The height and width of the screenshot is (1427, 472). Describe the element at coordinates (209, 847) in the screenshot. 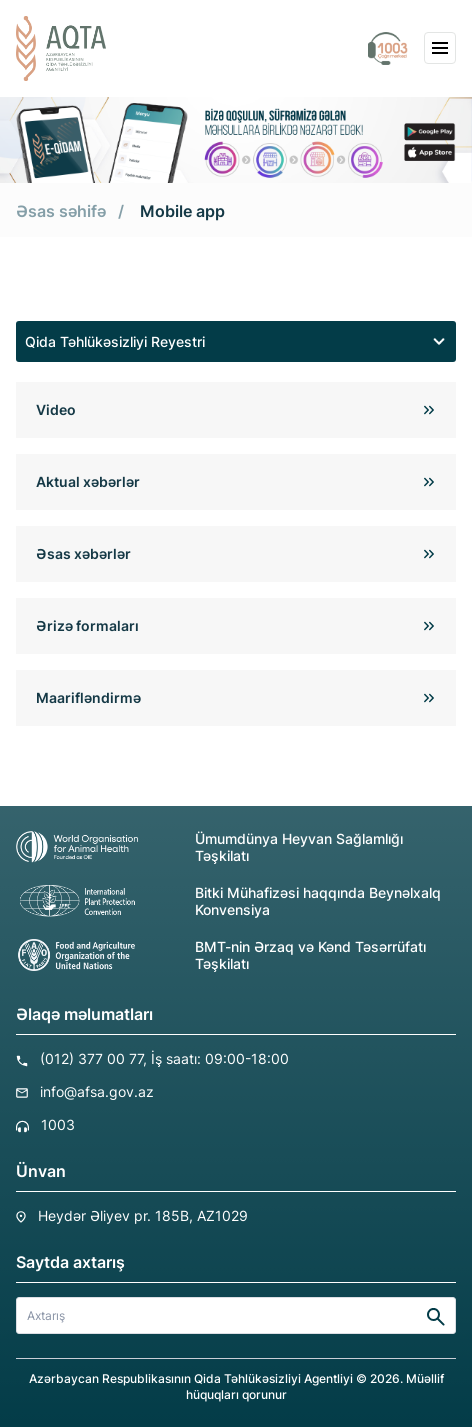

I see `Ümumdünya Heyvan Sağlamlığı Təşkilatı` at that location.